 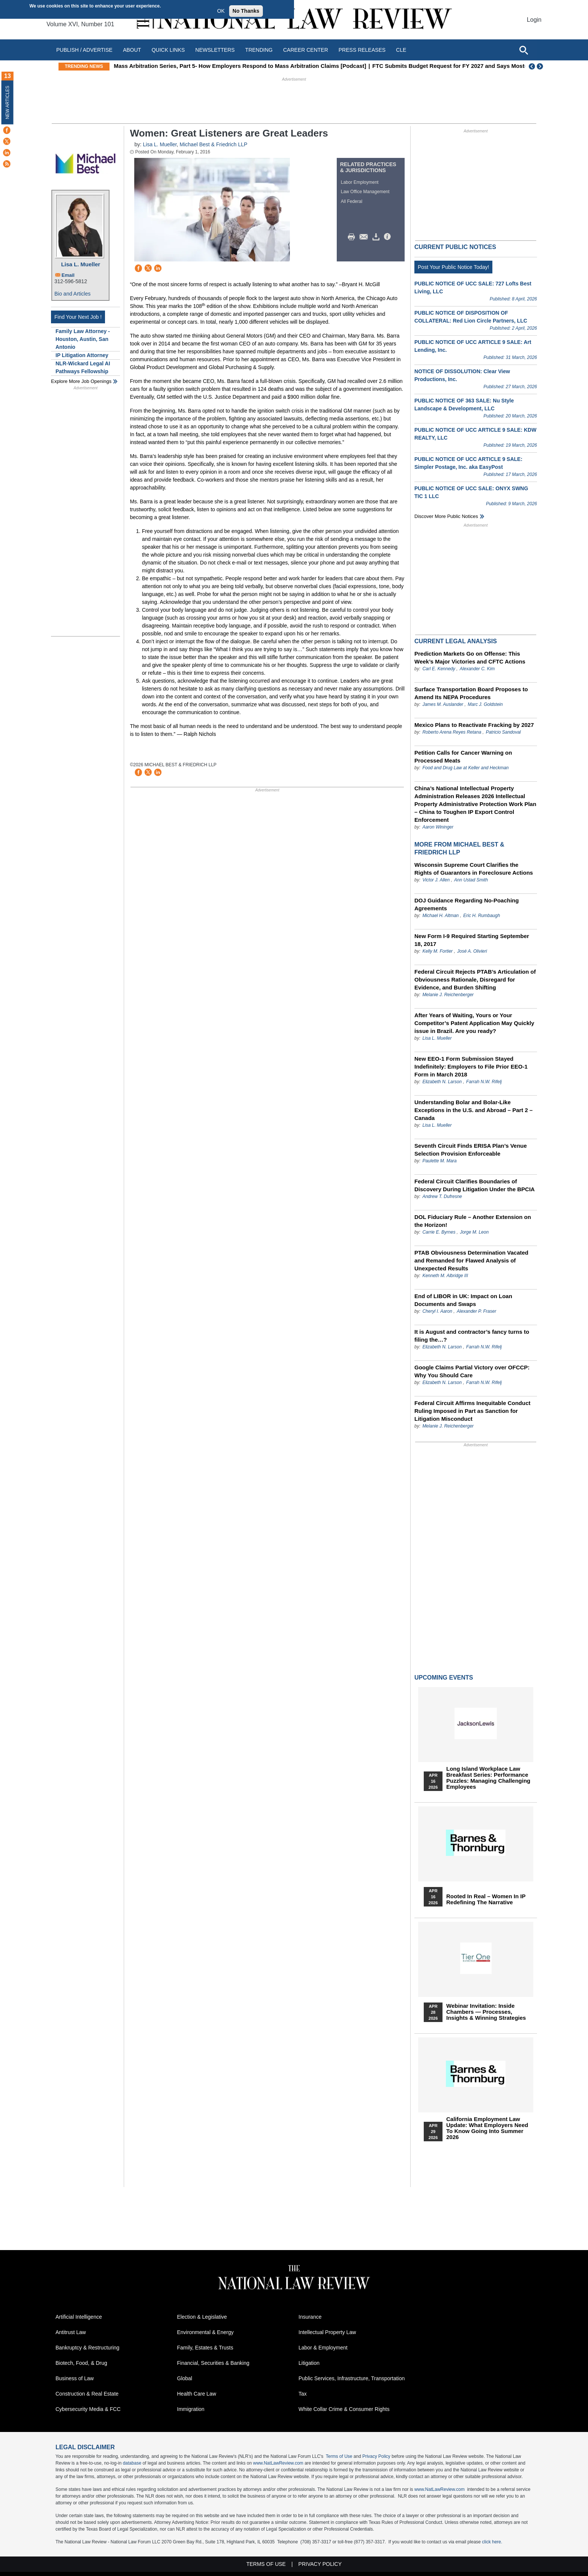 What do you see at coordinates (442, 1196) in the screenshot?
I see `Andrew T. Dufresne` at bounding box center [442, 1196].